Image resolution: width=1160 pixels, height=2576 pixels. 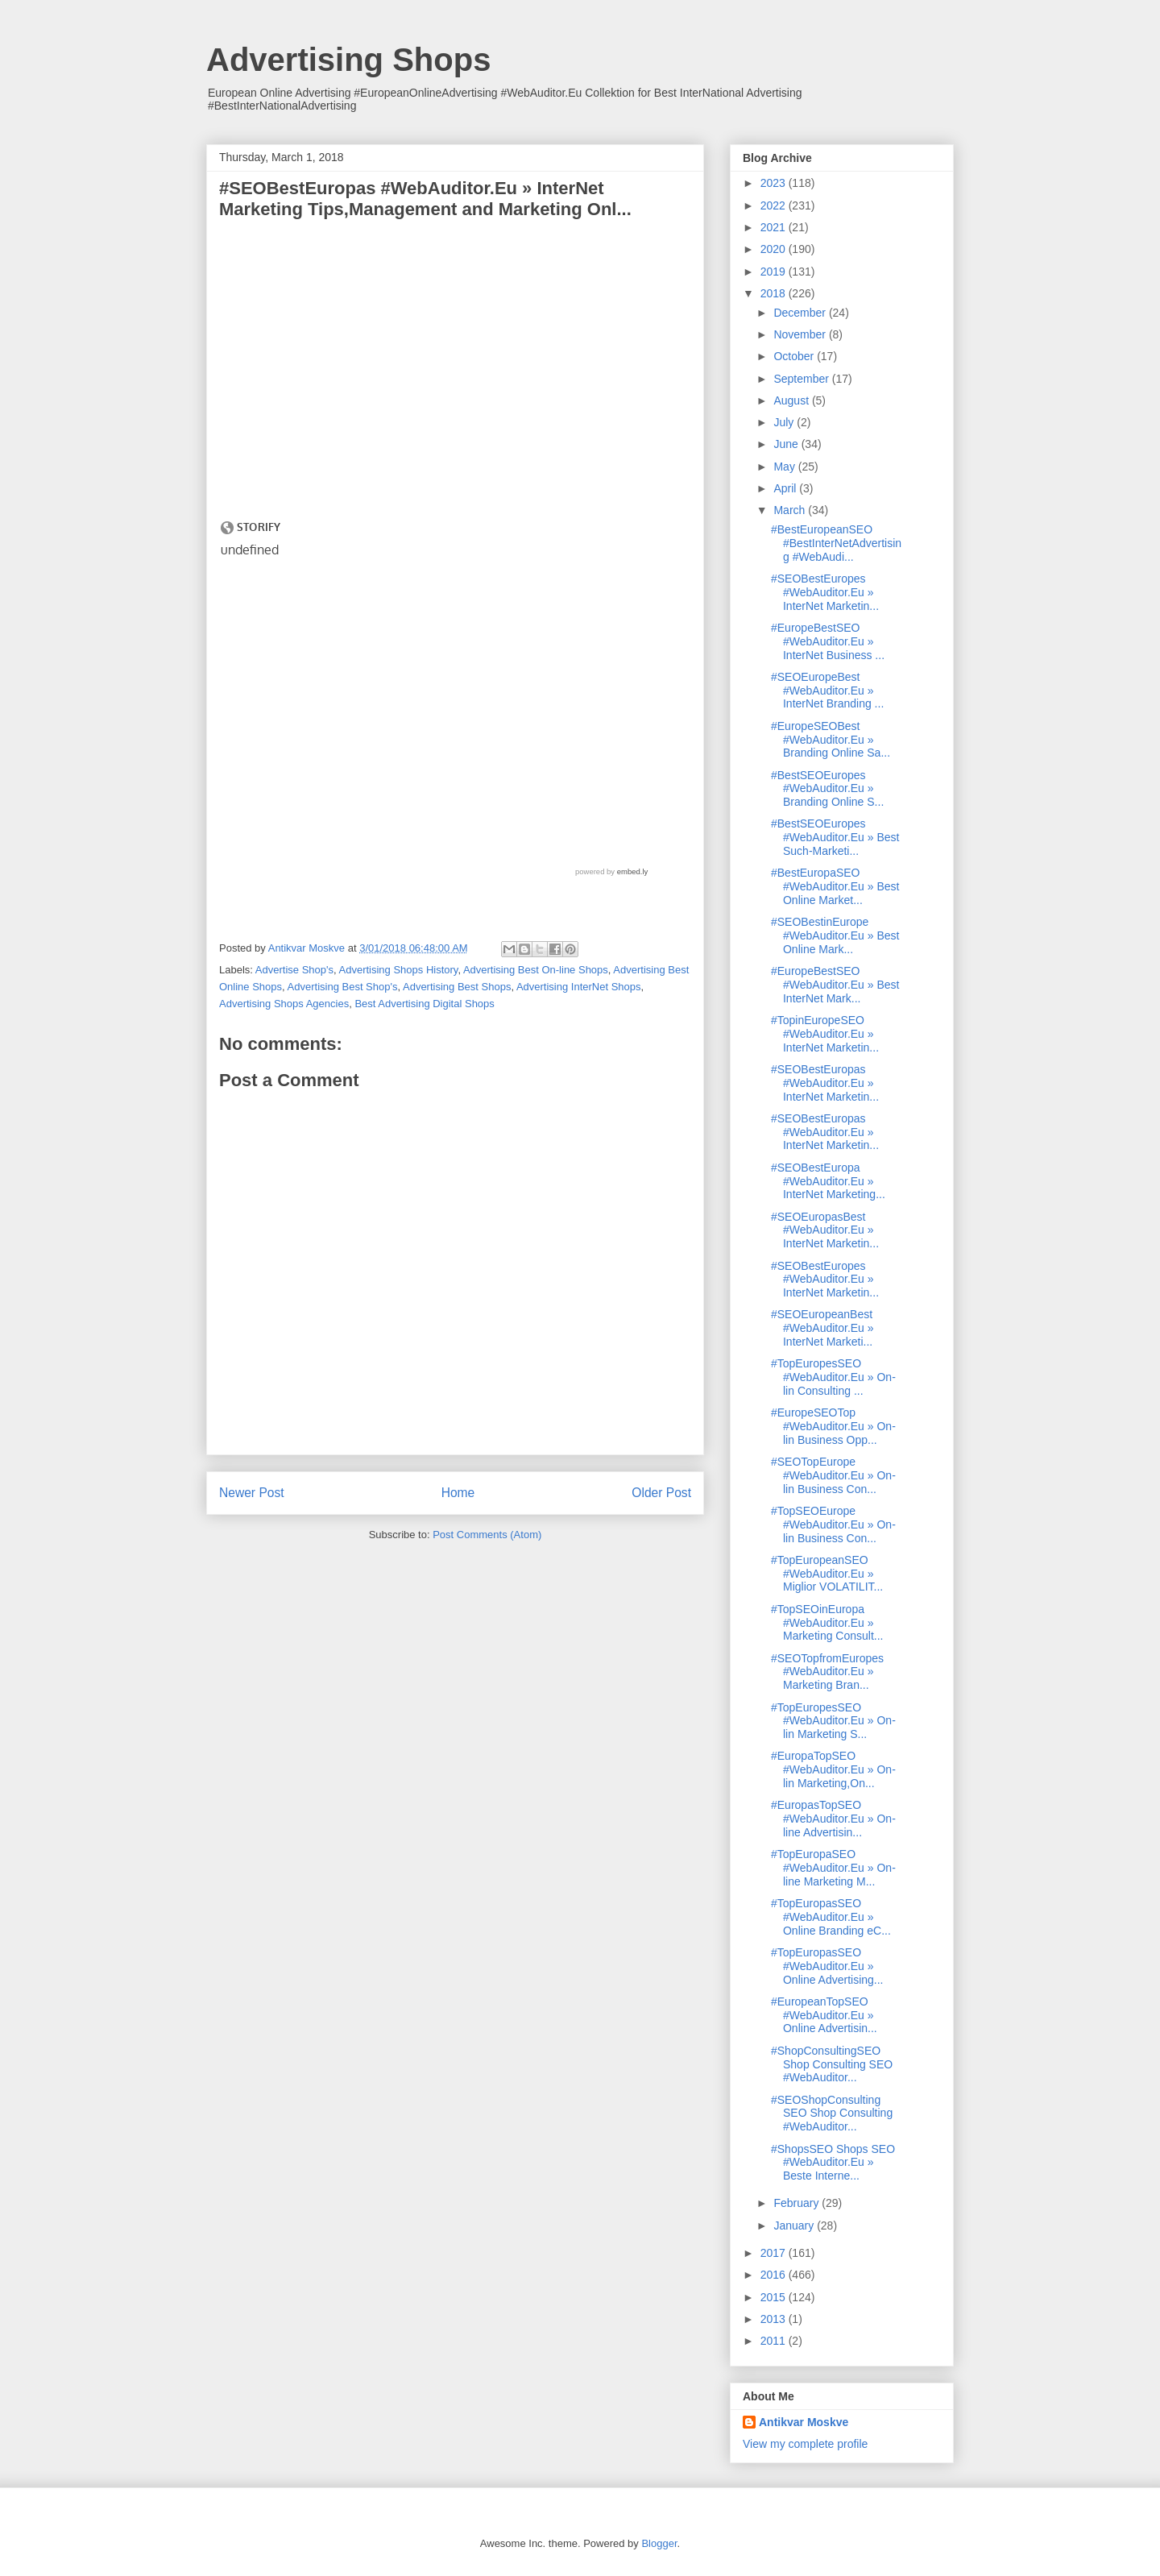 What do you see at coordinates (827, 1672) in the screenshot?
I see `#SEOTopfromEuropes #WebAuditor.Eu » Marketing Bran...` at bounding box center [827, 1672].